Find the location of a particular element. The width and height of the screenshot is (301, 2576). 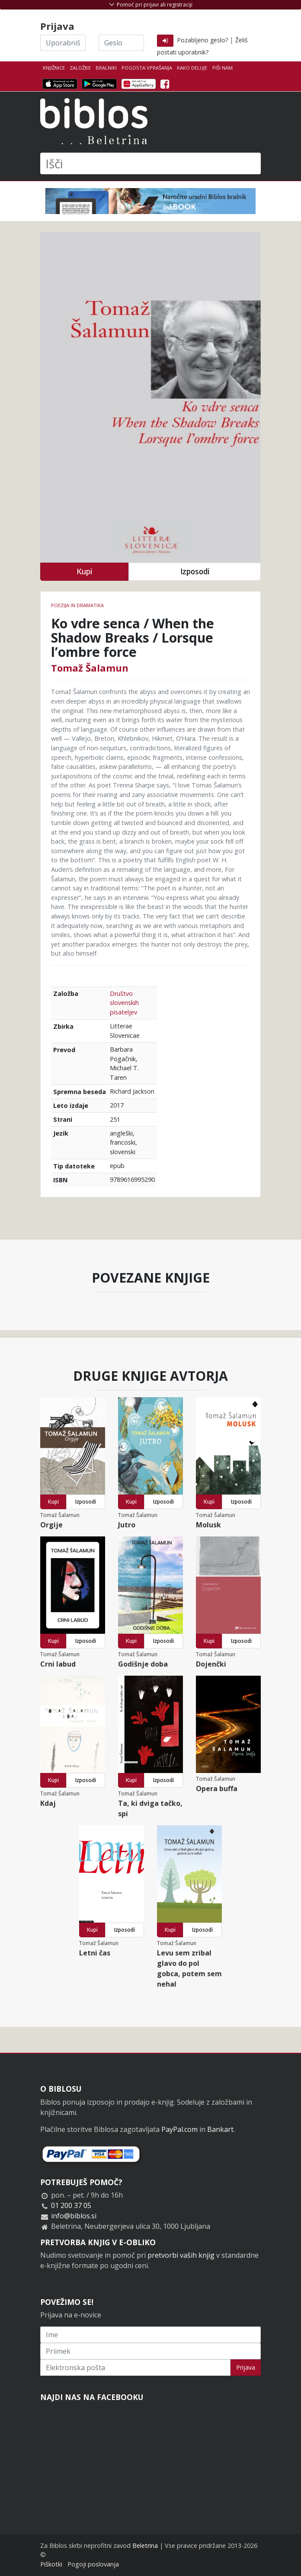

Kupi [button] is located at coordinates (84, 571).